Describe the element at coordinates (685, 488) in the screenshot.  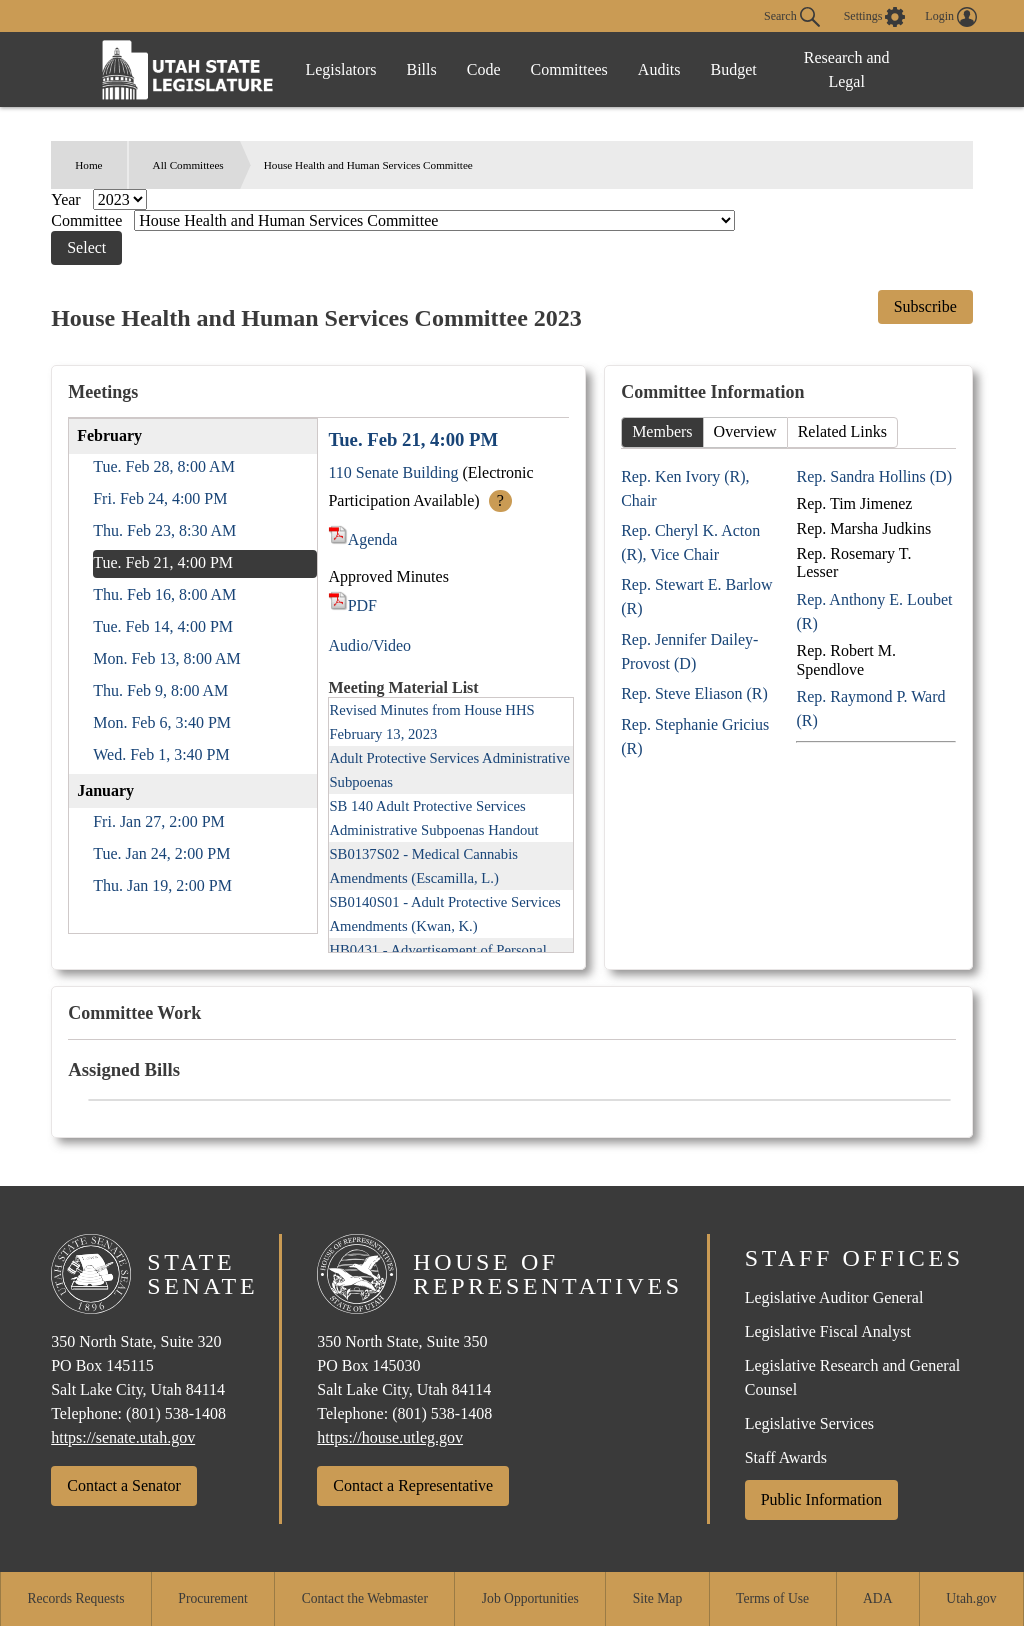
I see `Rep. Ken Ivory (R), Chair` at that location.